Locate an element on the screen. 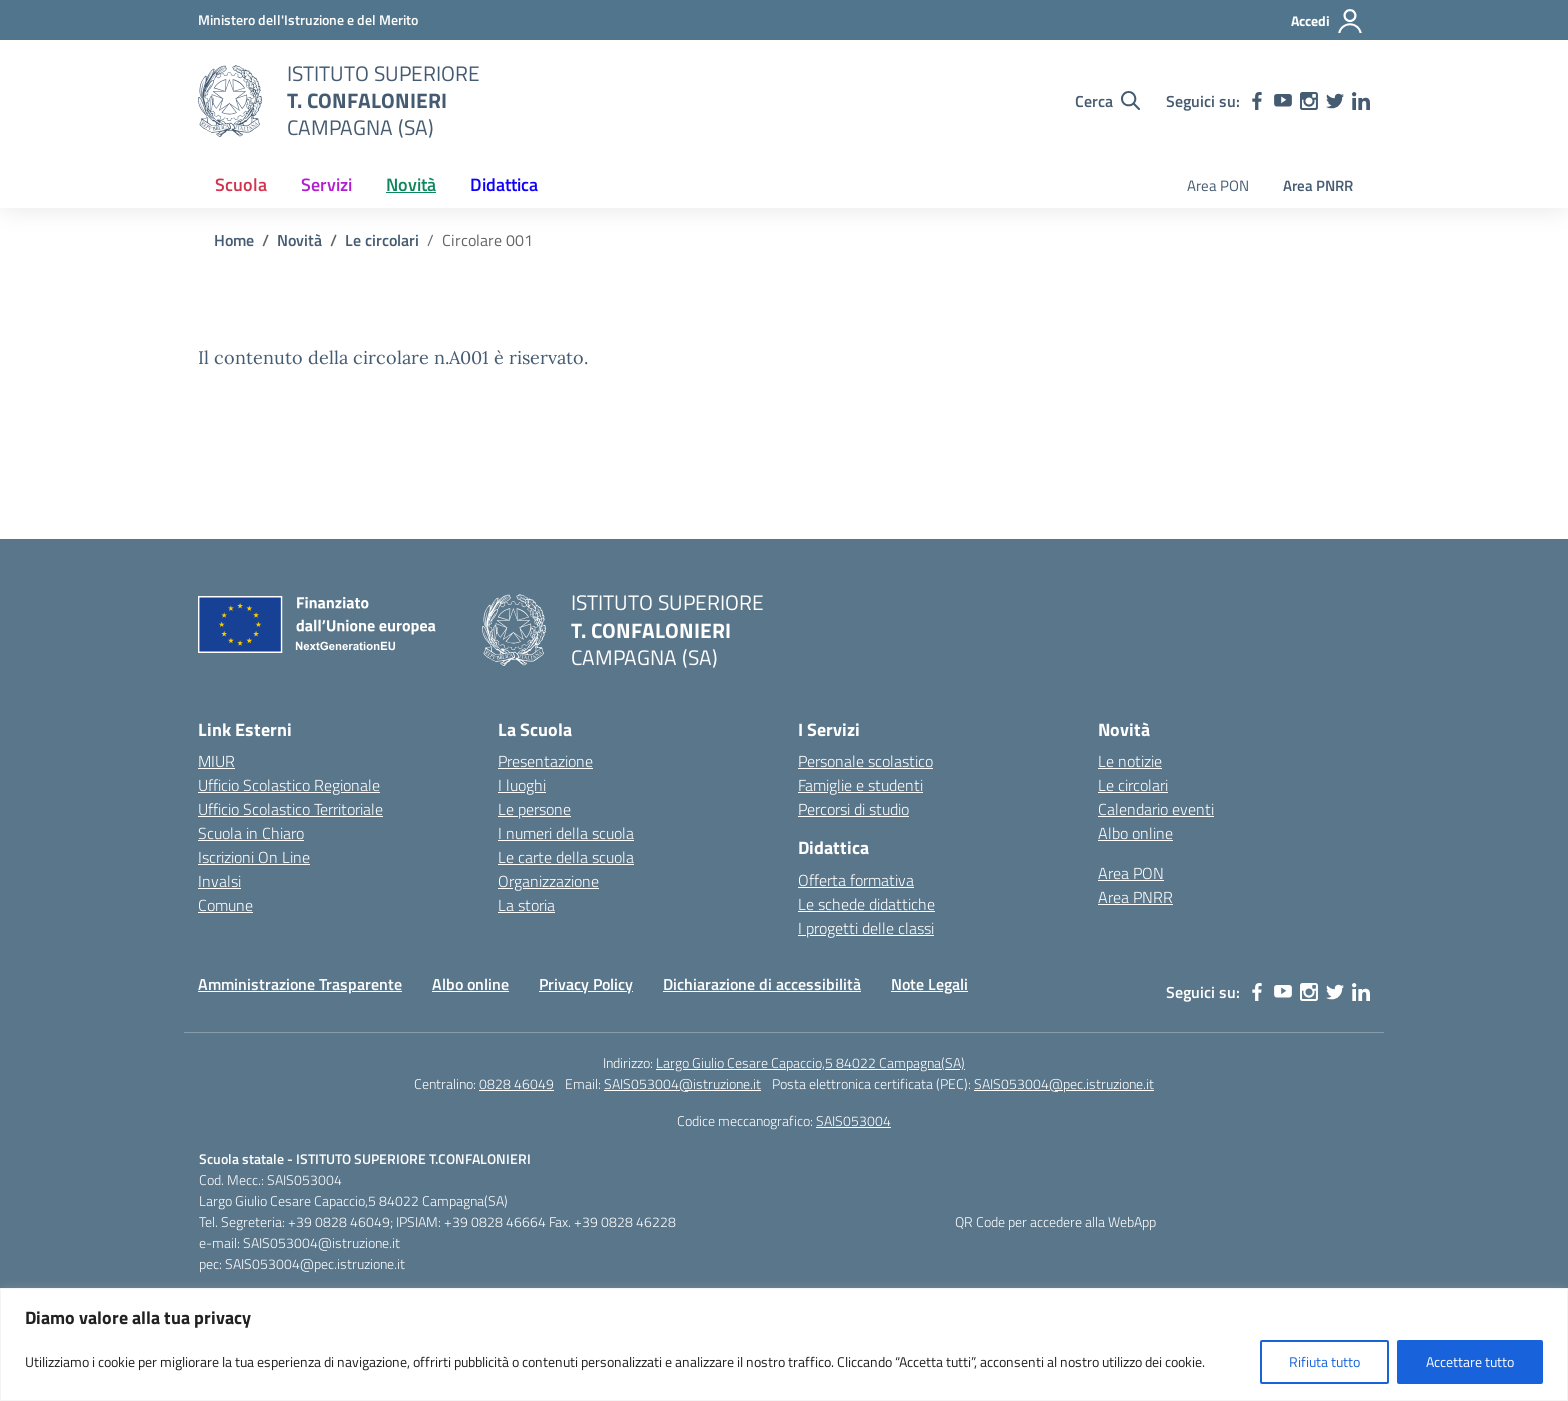 The image size is (1568, 1401). 0828 46049 is located at coordinates (516, 1083).